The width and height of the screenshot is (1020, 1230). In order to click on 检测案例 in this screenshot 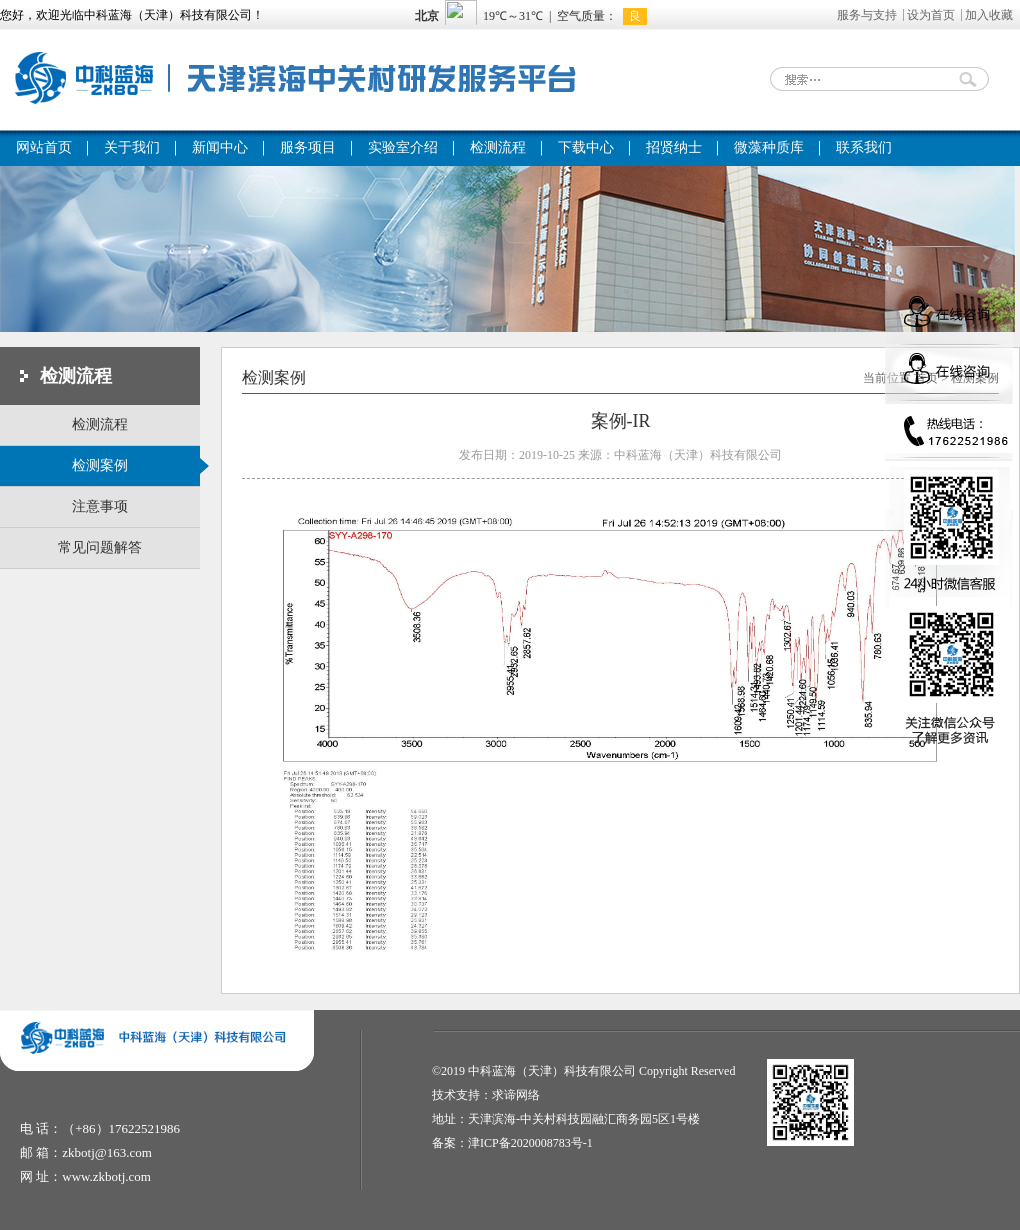, I will do `click(136, 466)`.